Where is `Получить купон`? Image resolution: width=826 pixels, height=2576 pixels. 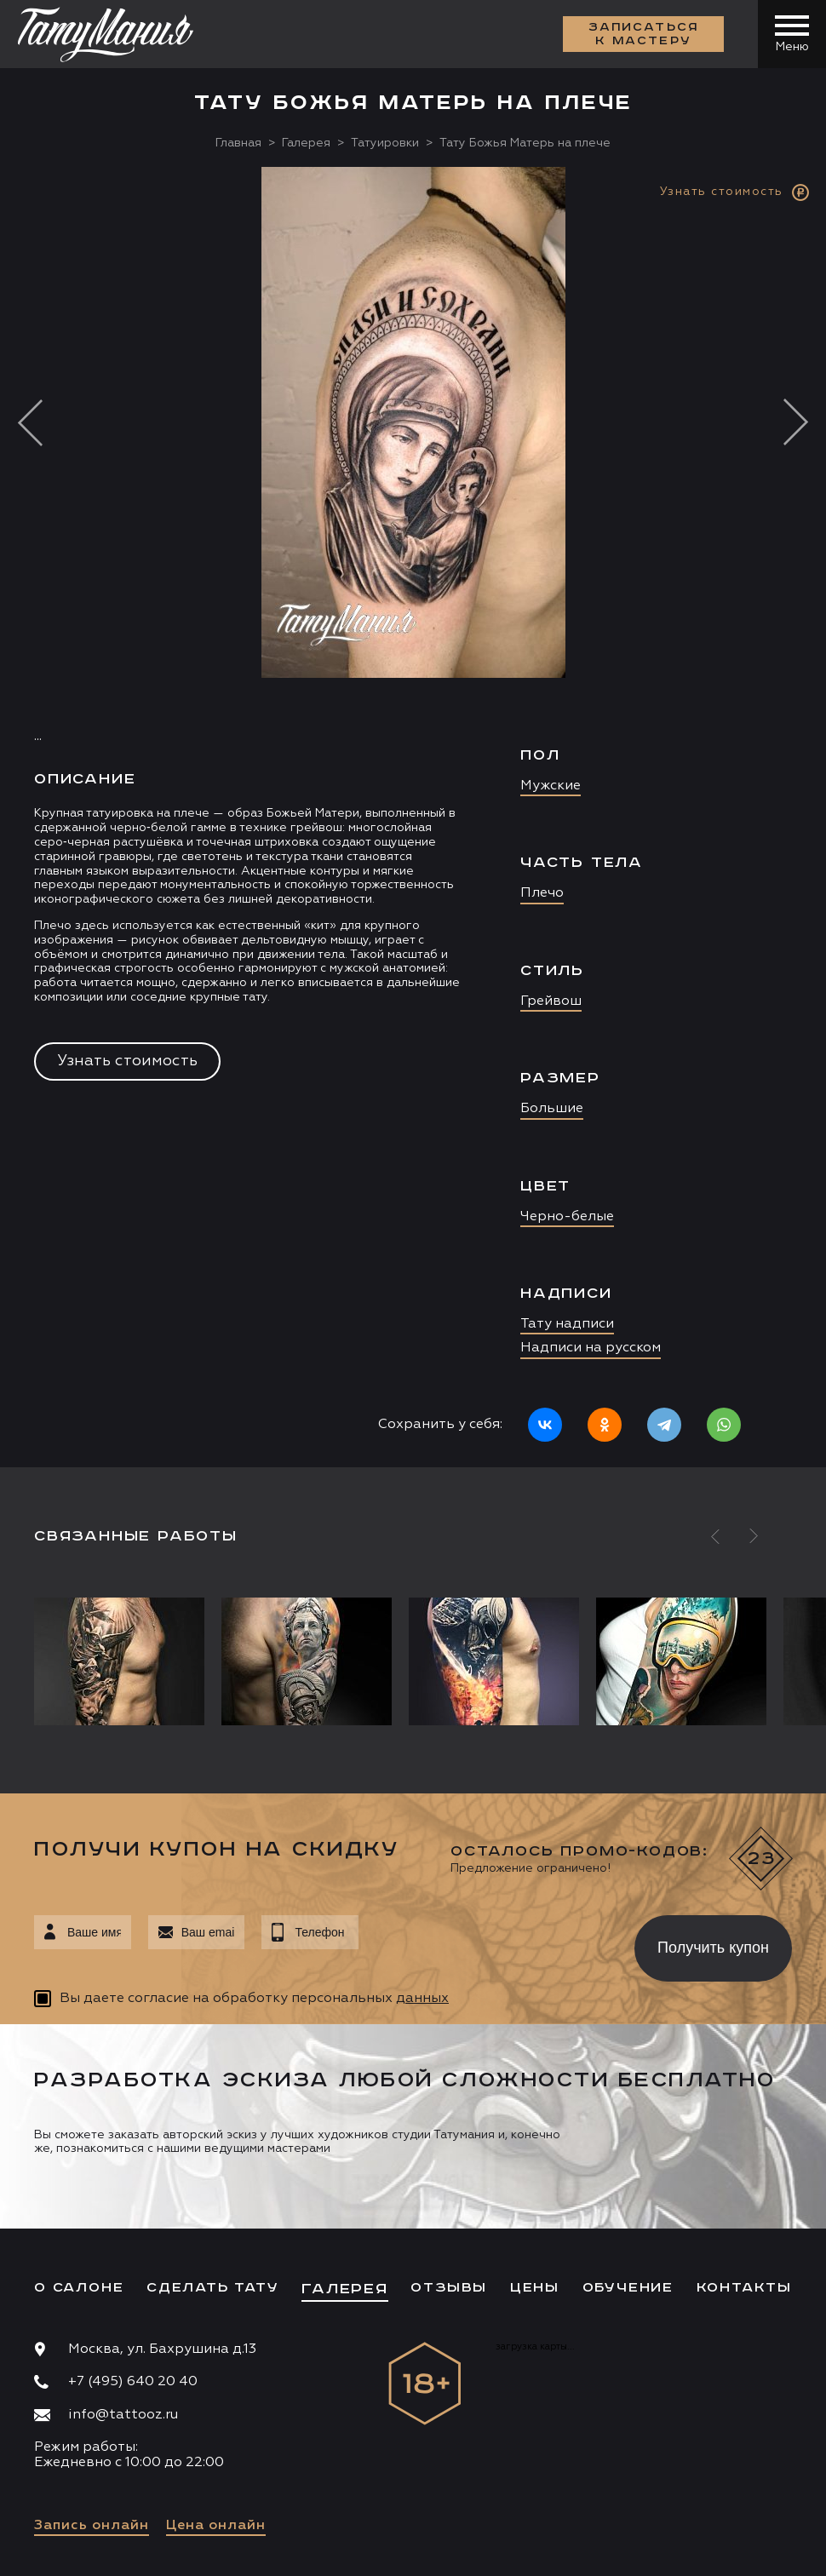 Получить купон is located at coordinates (713, 1947).